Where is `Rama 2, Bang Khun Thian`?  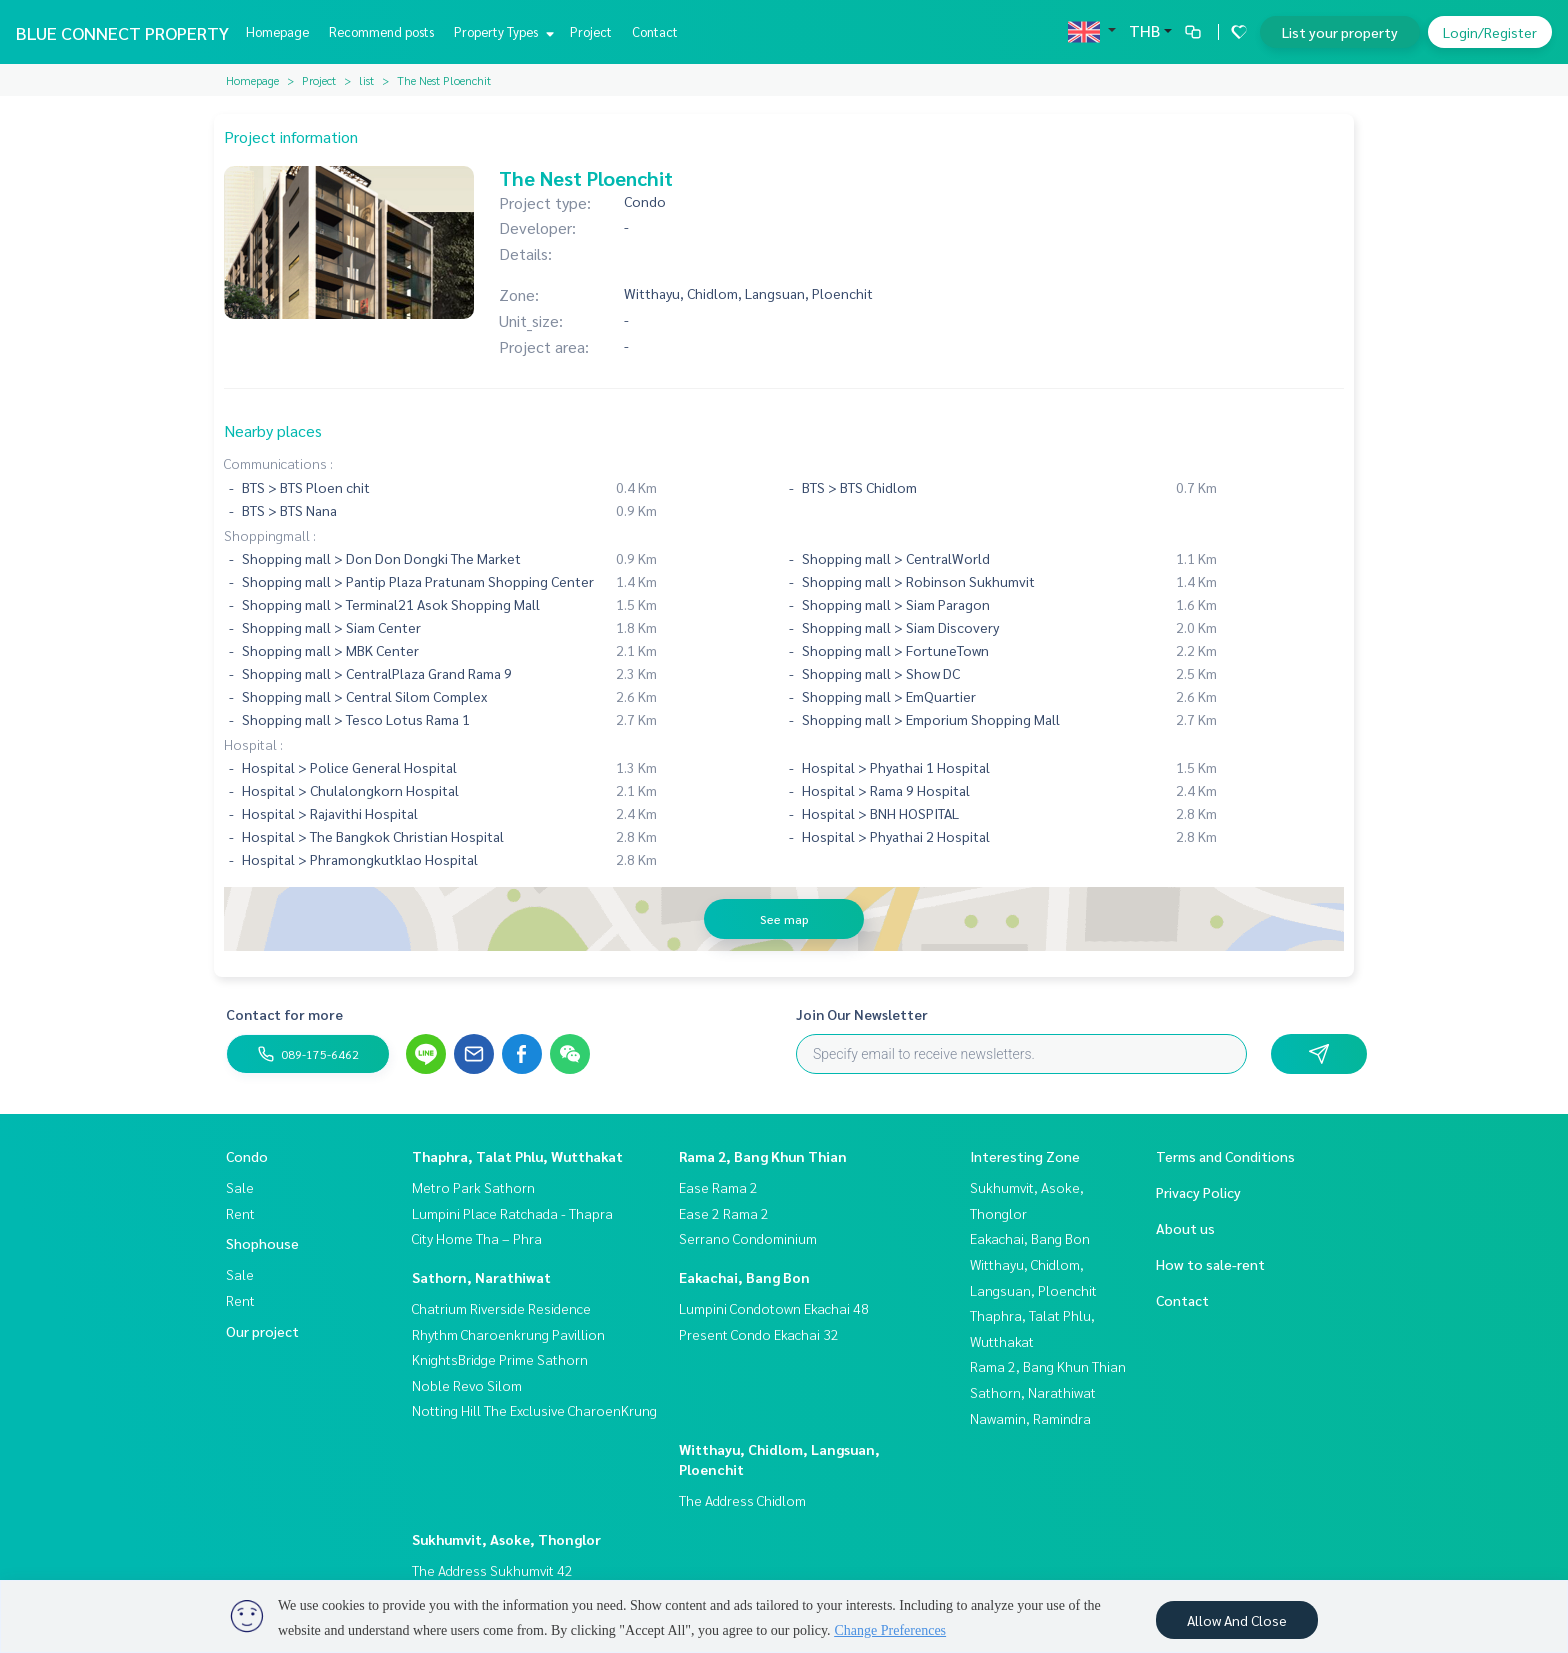 Rama 2, Bang Khun Thian is located at coordinates (763, 1156).